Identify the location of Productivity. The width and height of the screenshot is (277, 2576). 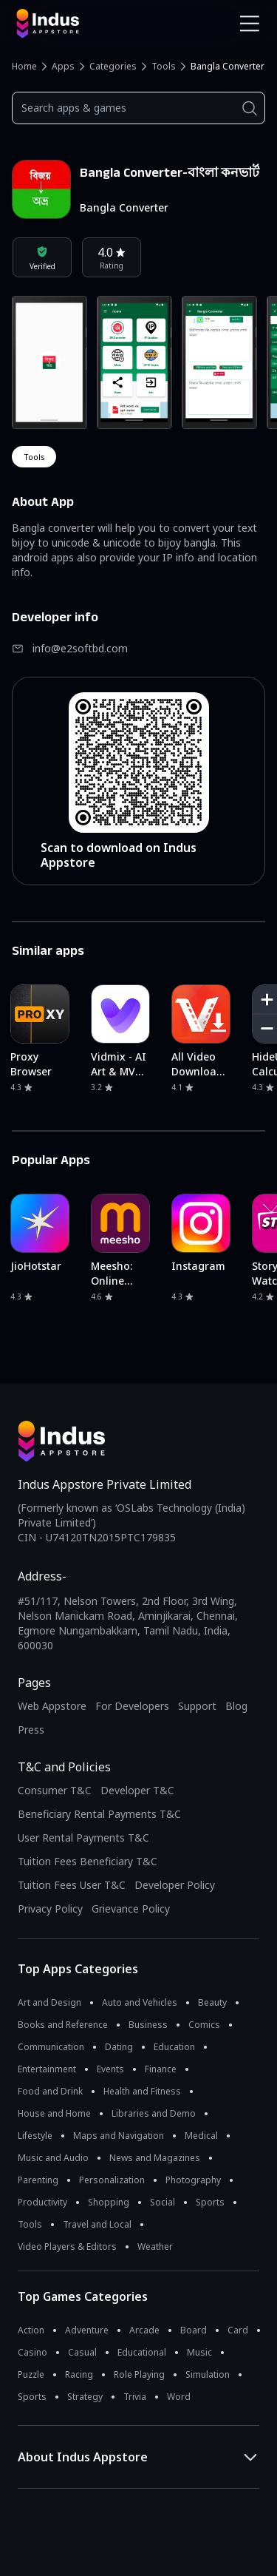
(42, 2202).